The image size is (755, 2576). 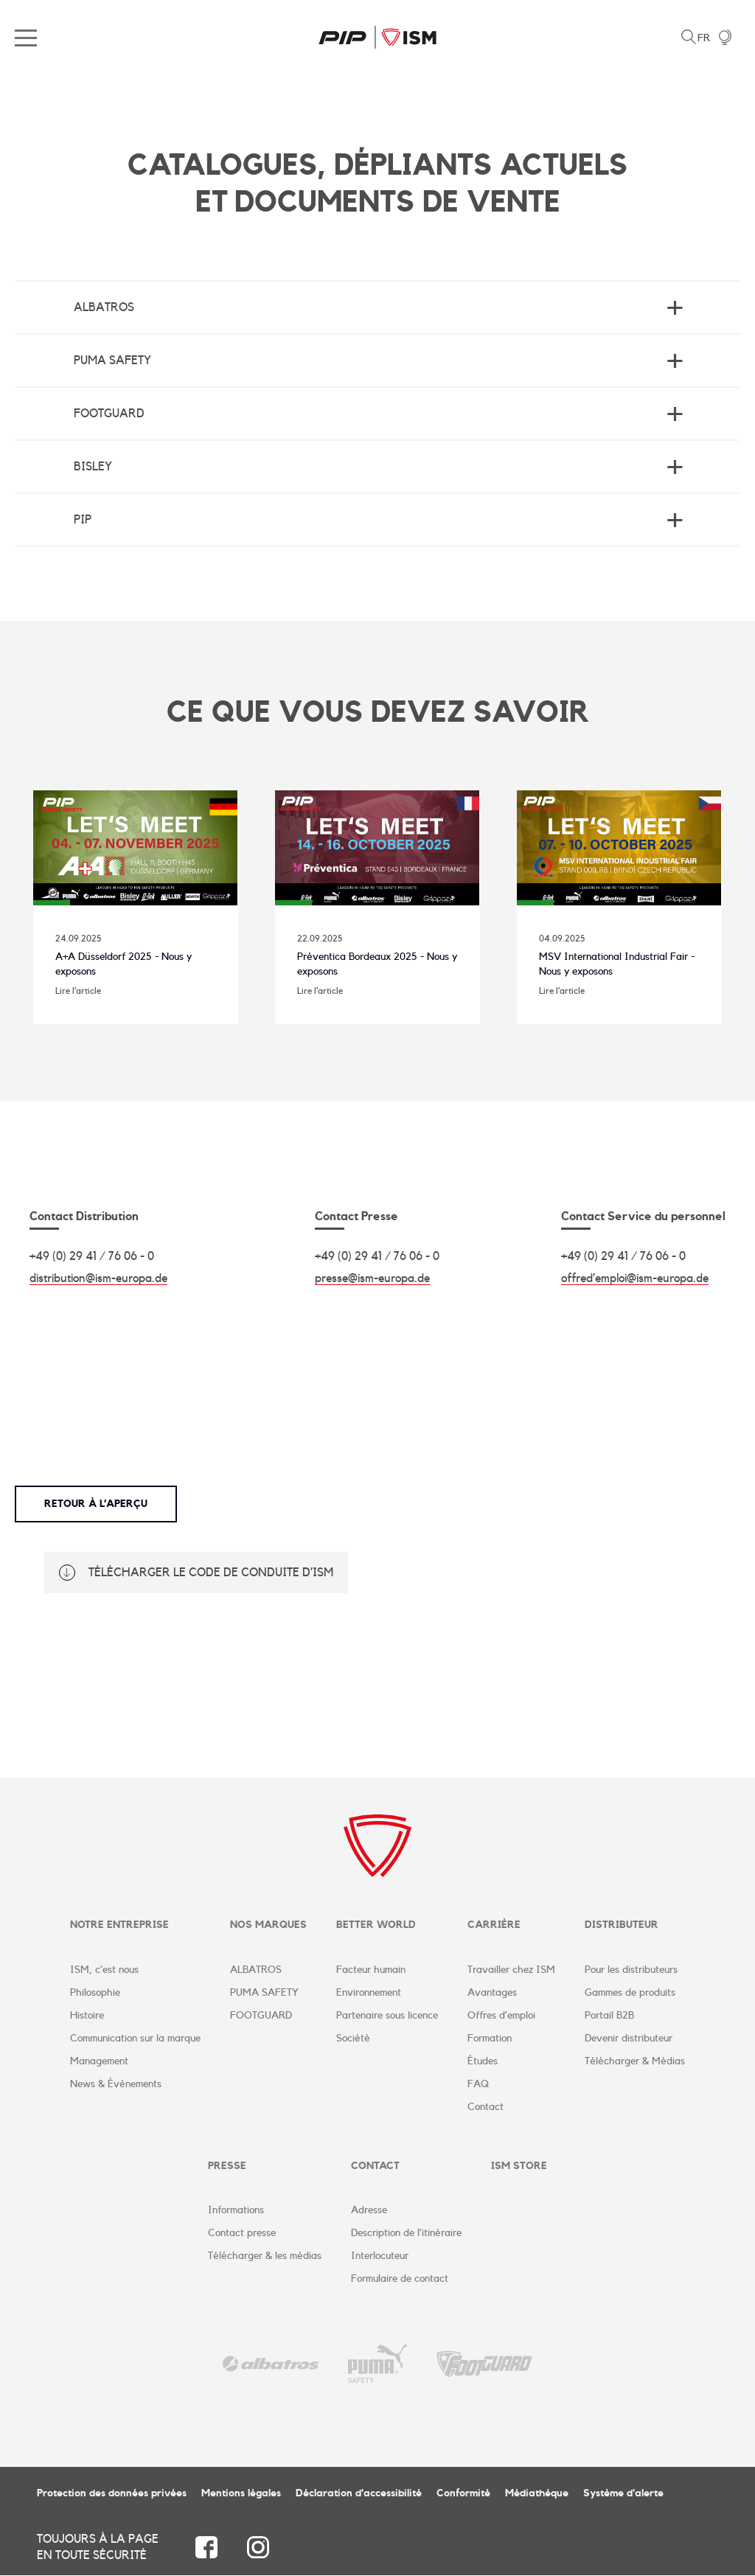 What do you see at coordinates (377, 36) in the screenshot?
I see `ISM Corporate Website | FR` at bounding box center [377, 36].